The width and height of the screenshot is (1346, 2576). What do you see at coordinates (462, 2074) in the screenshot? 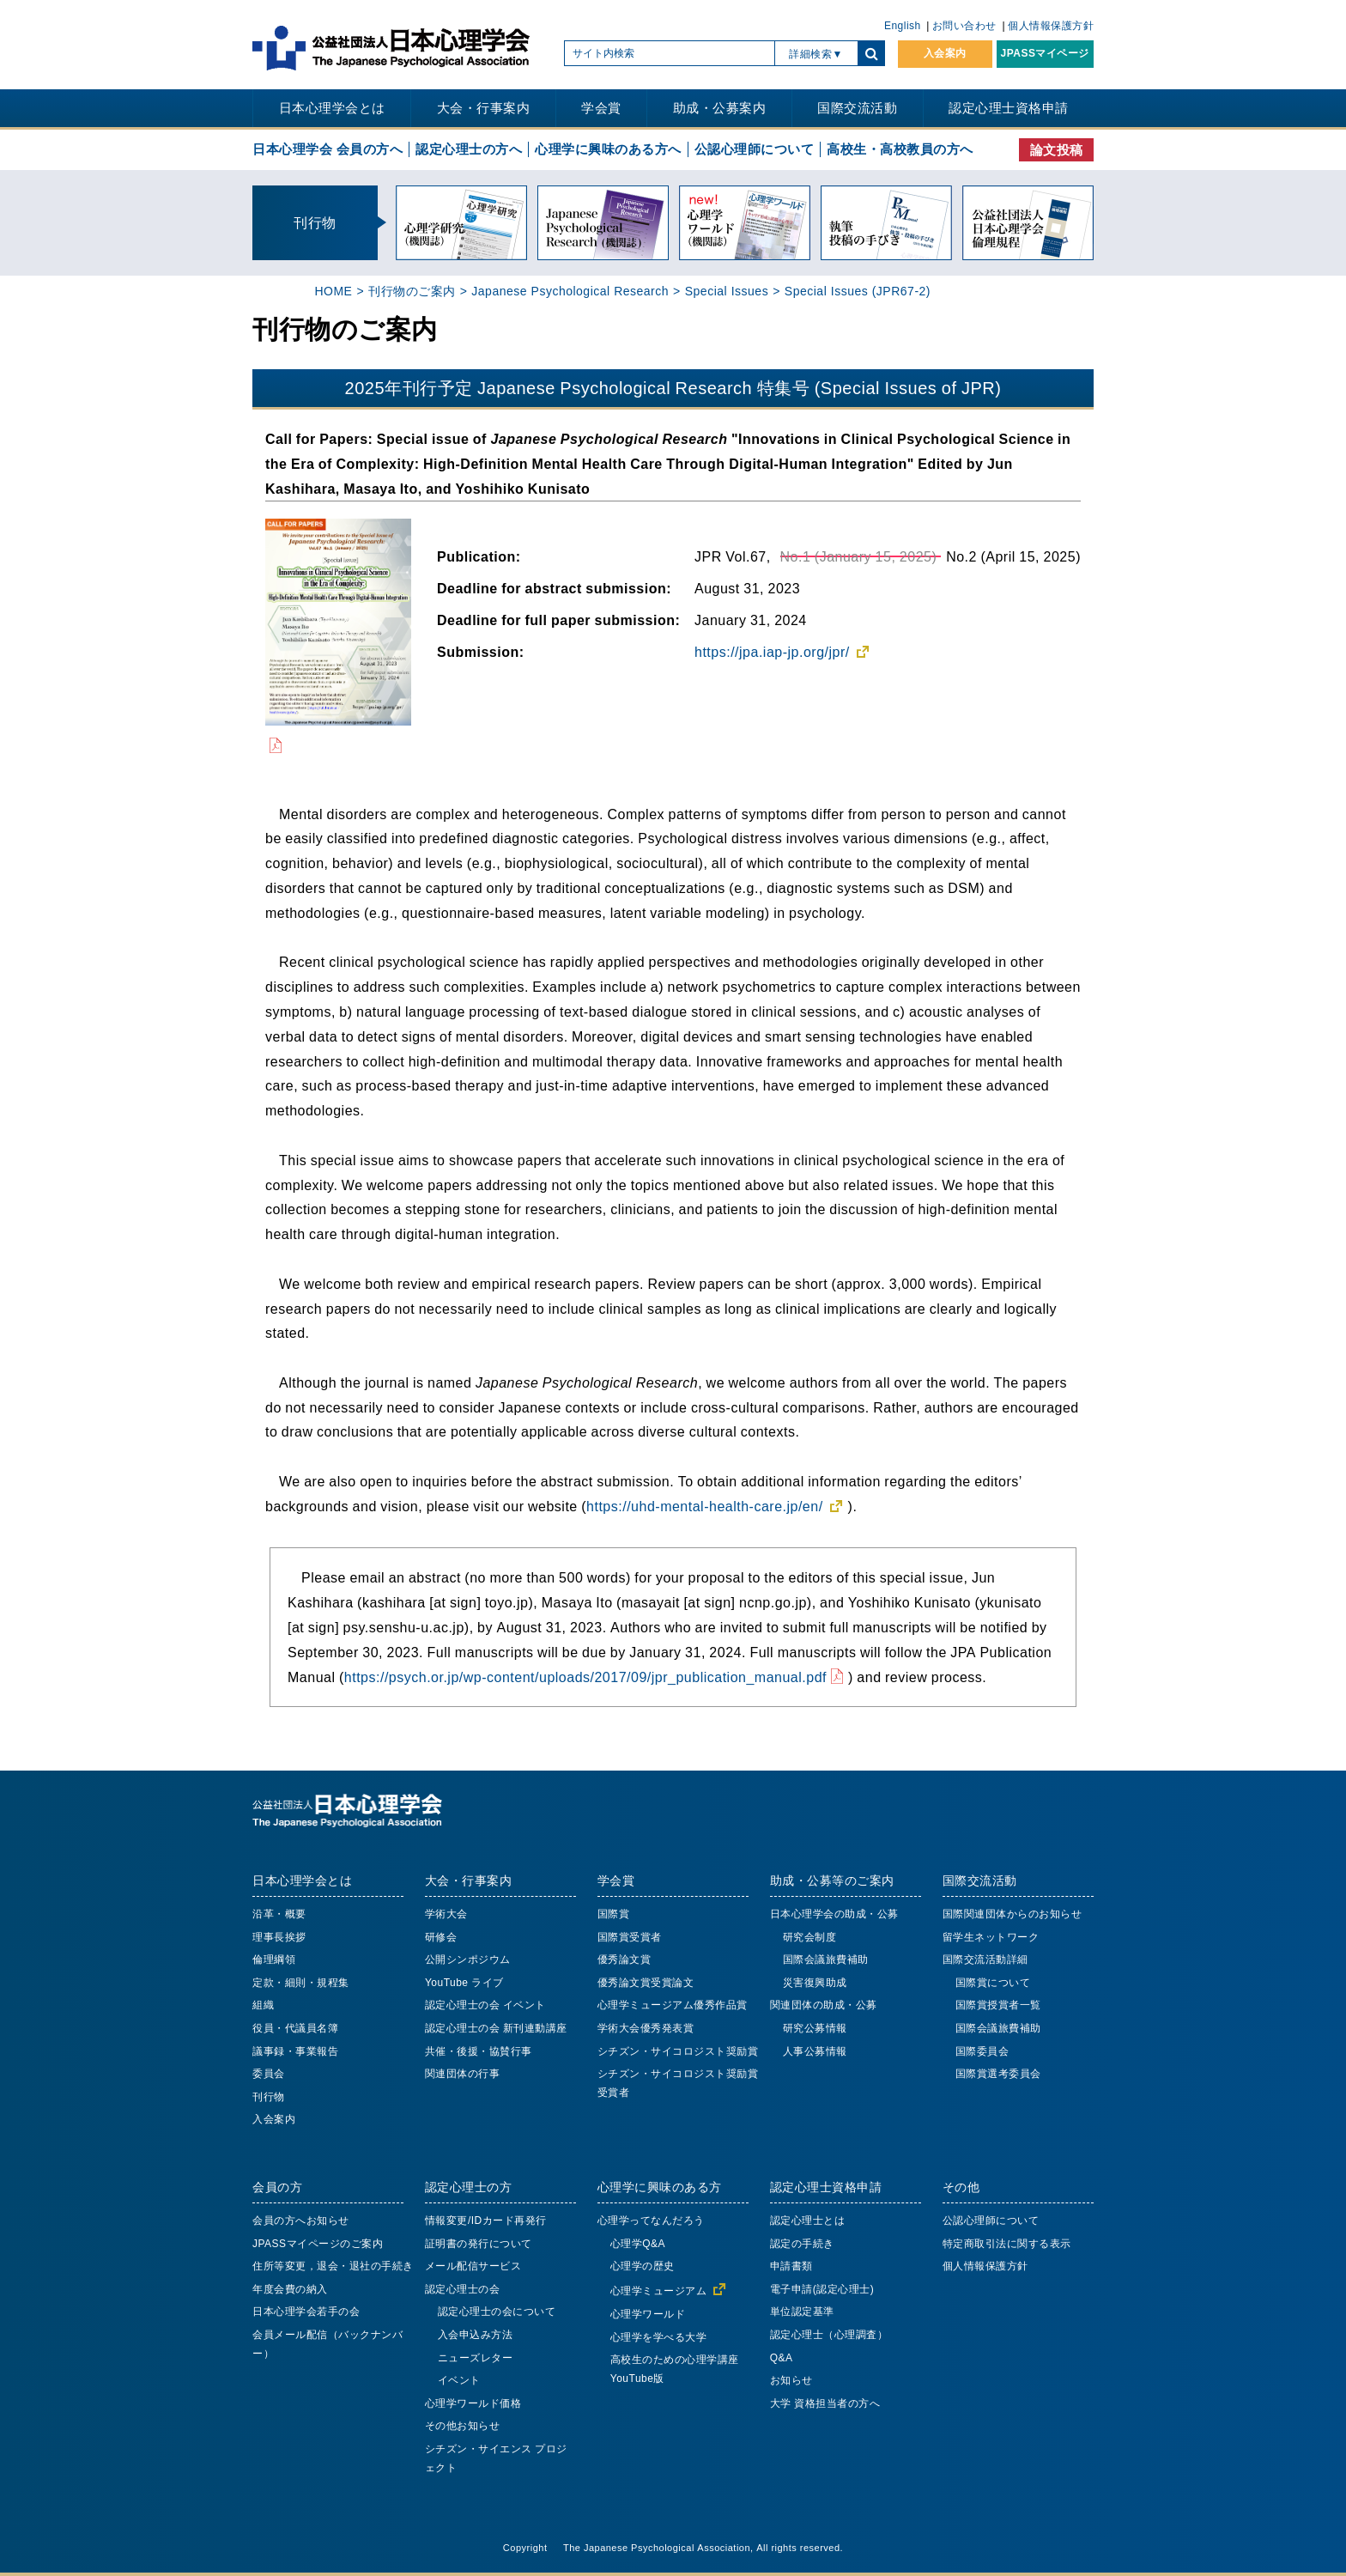
I see `関連団体の行事` at bounding box center [462, 2074].